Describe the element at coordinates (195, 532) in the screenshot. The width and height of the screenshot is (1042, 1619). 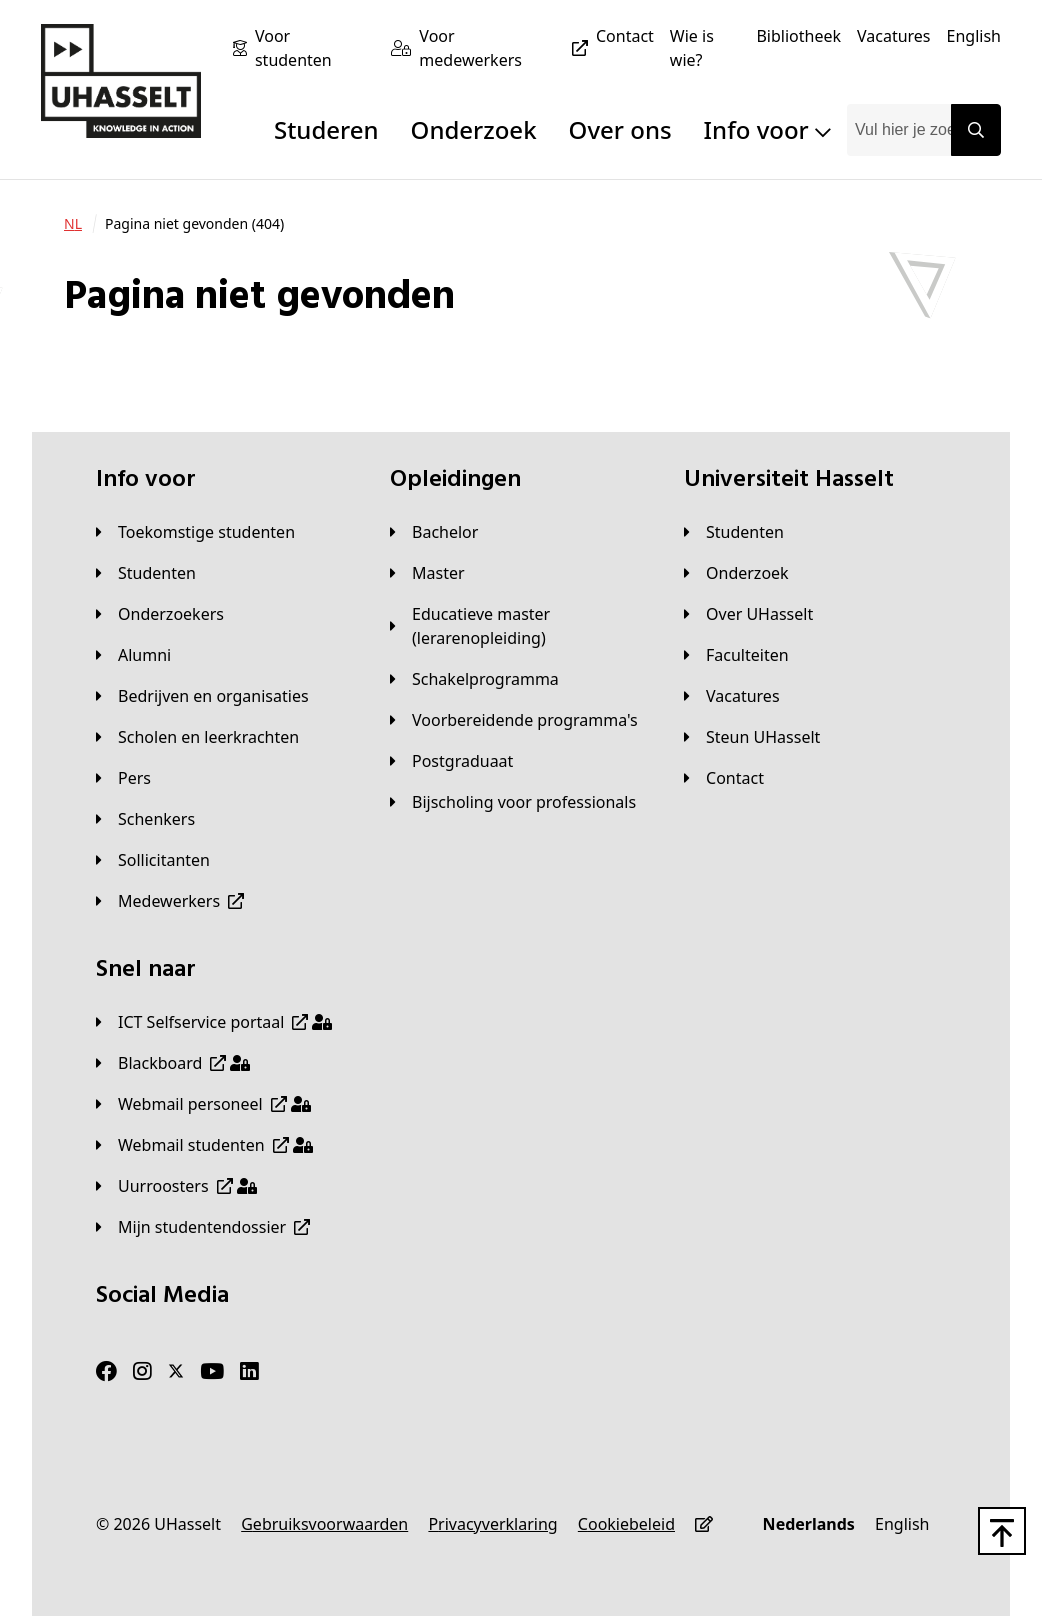
I see `[Toekomstige studenten]` at that location.